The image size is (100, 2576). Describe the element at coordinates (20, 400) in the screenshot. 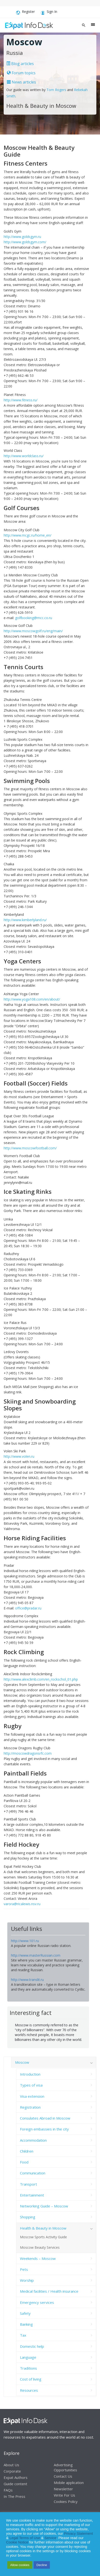

I see `http://www.fitness.ru/` at that location.